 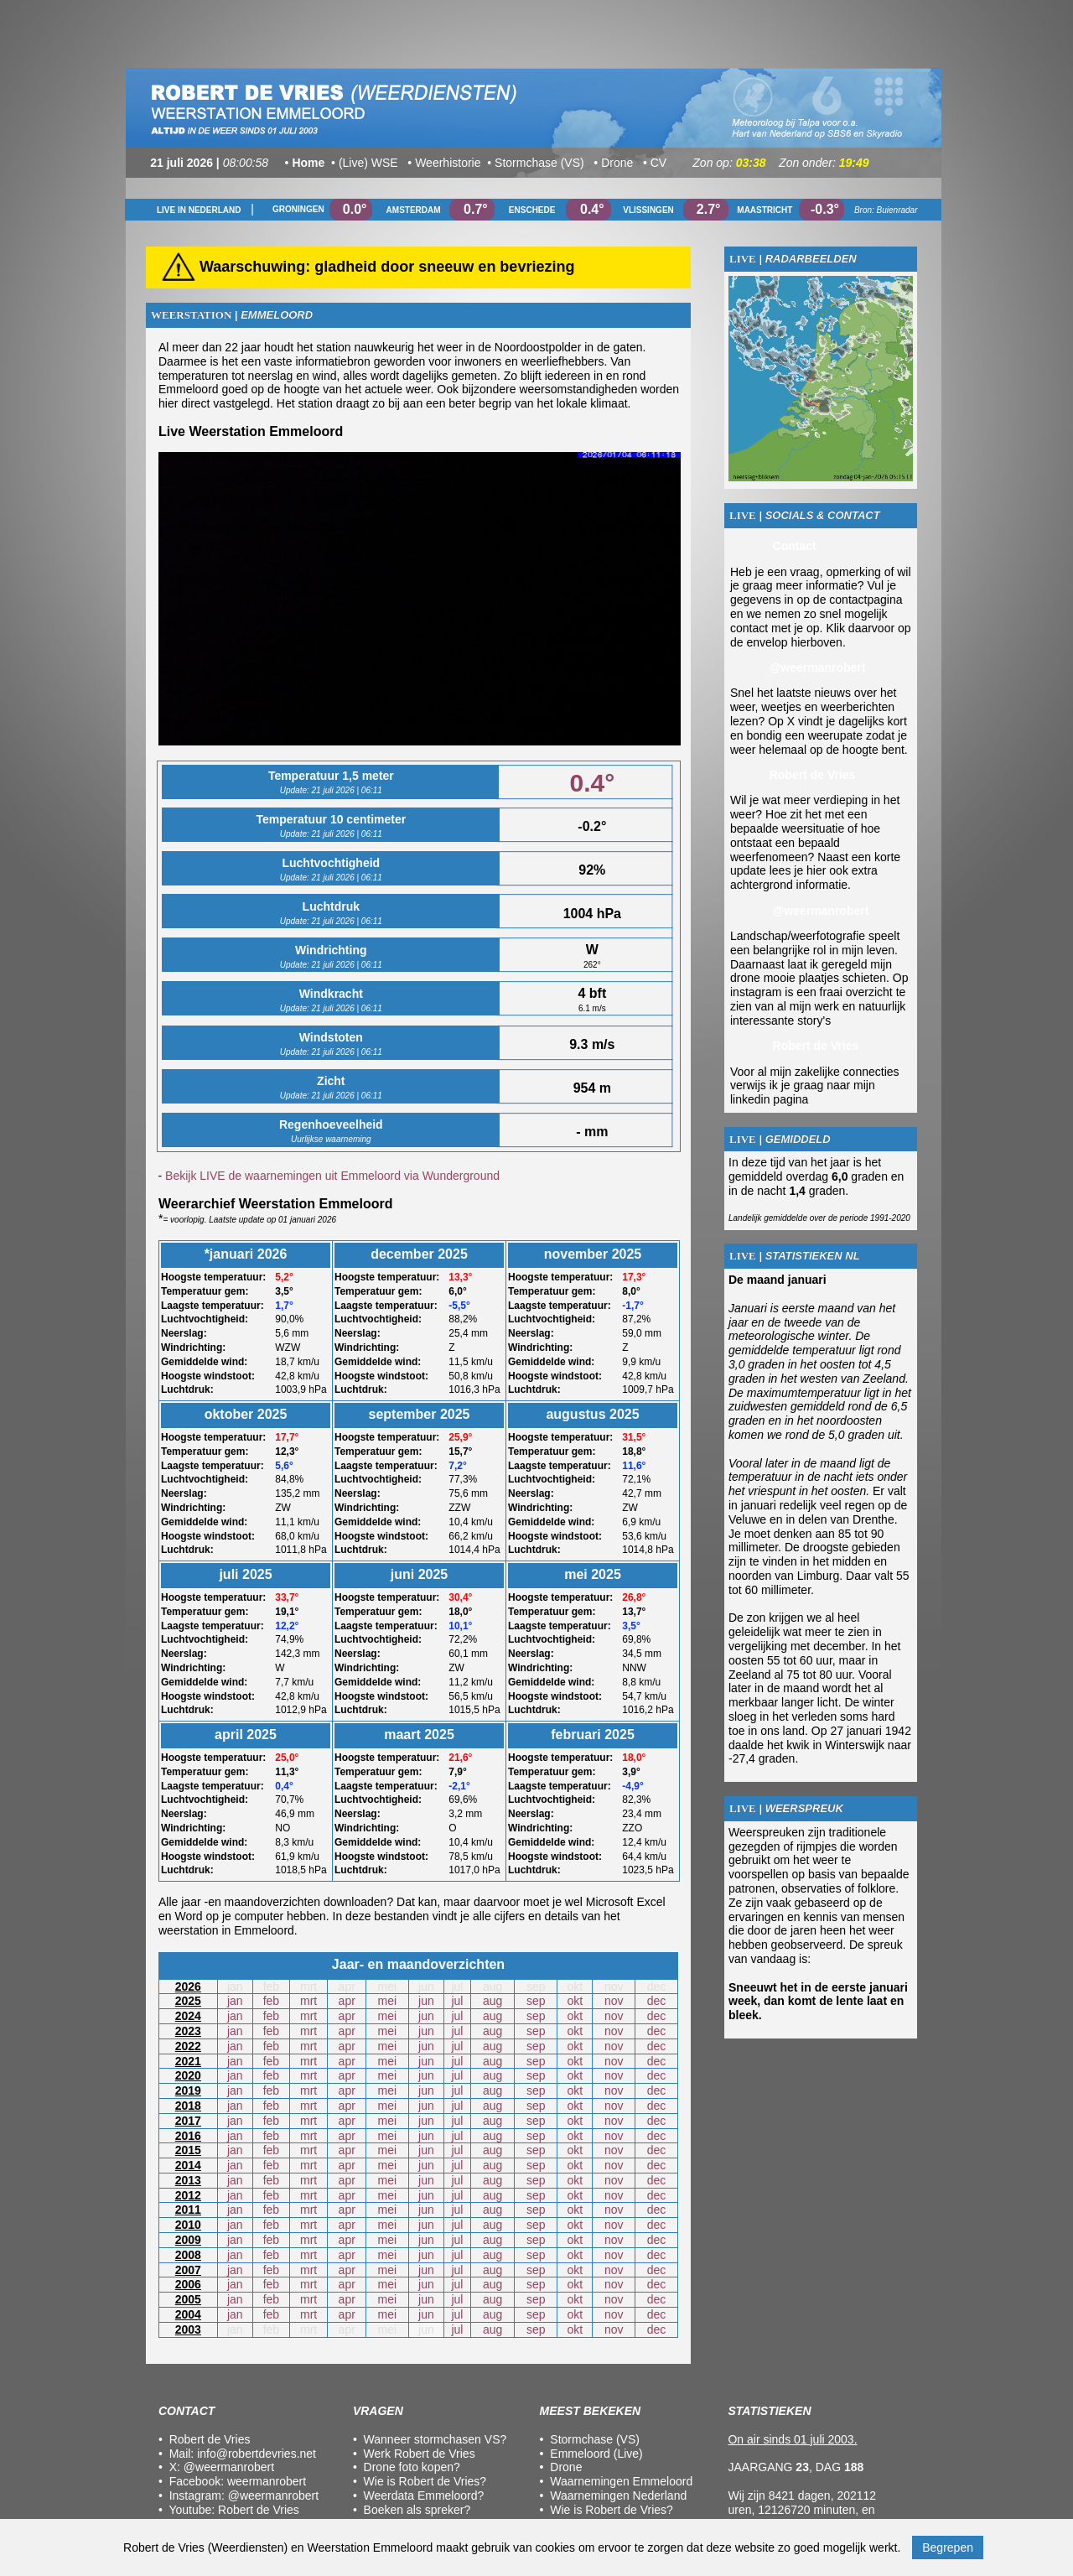 I want to click on aug, so click(x=492, y=2000).